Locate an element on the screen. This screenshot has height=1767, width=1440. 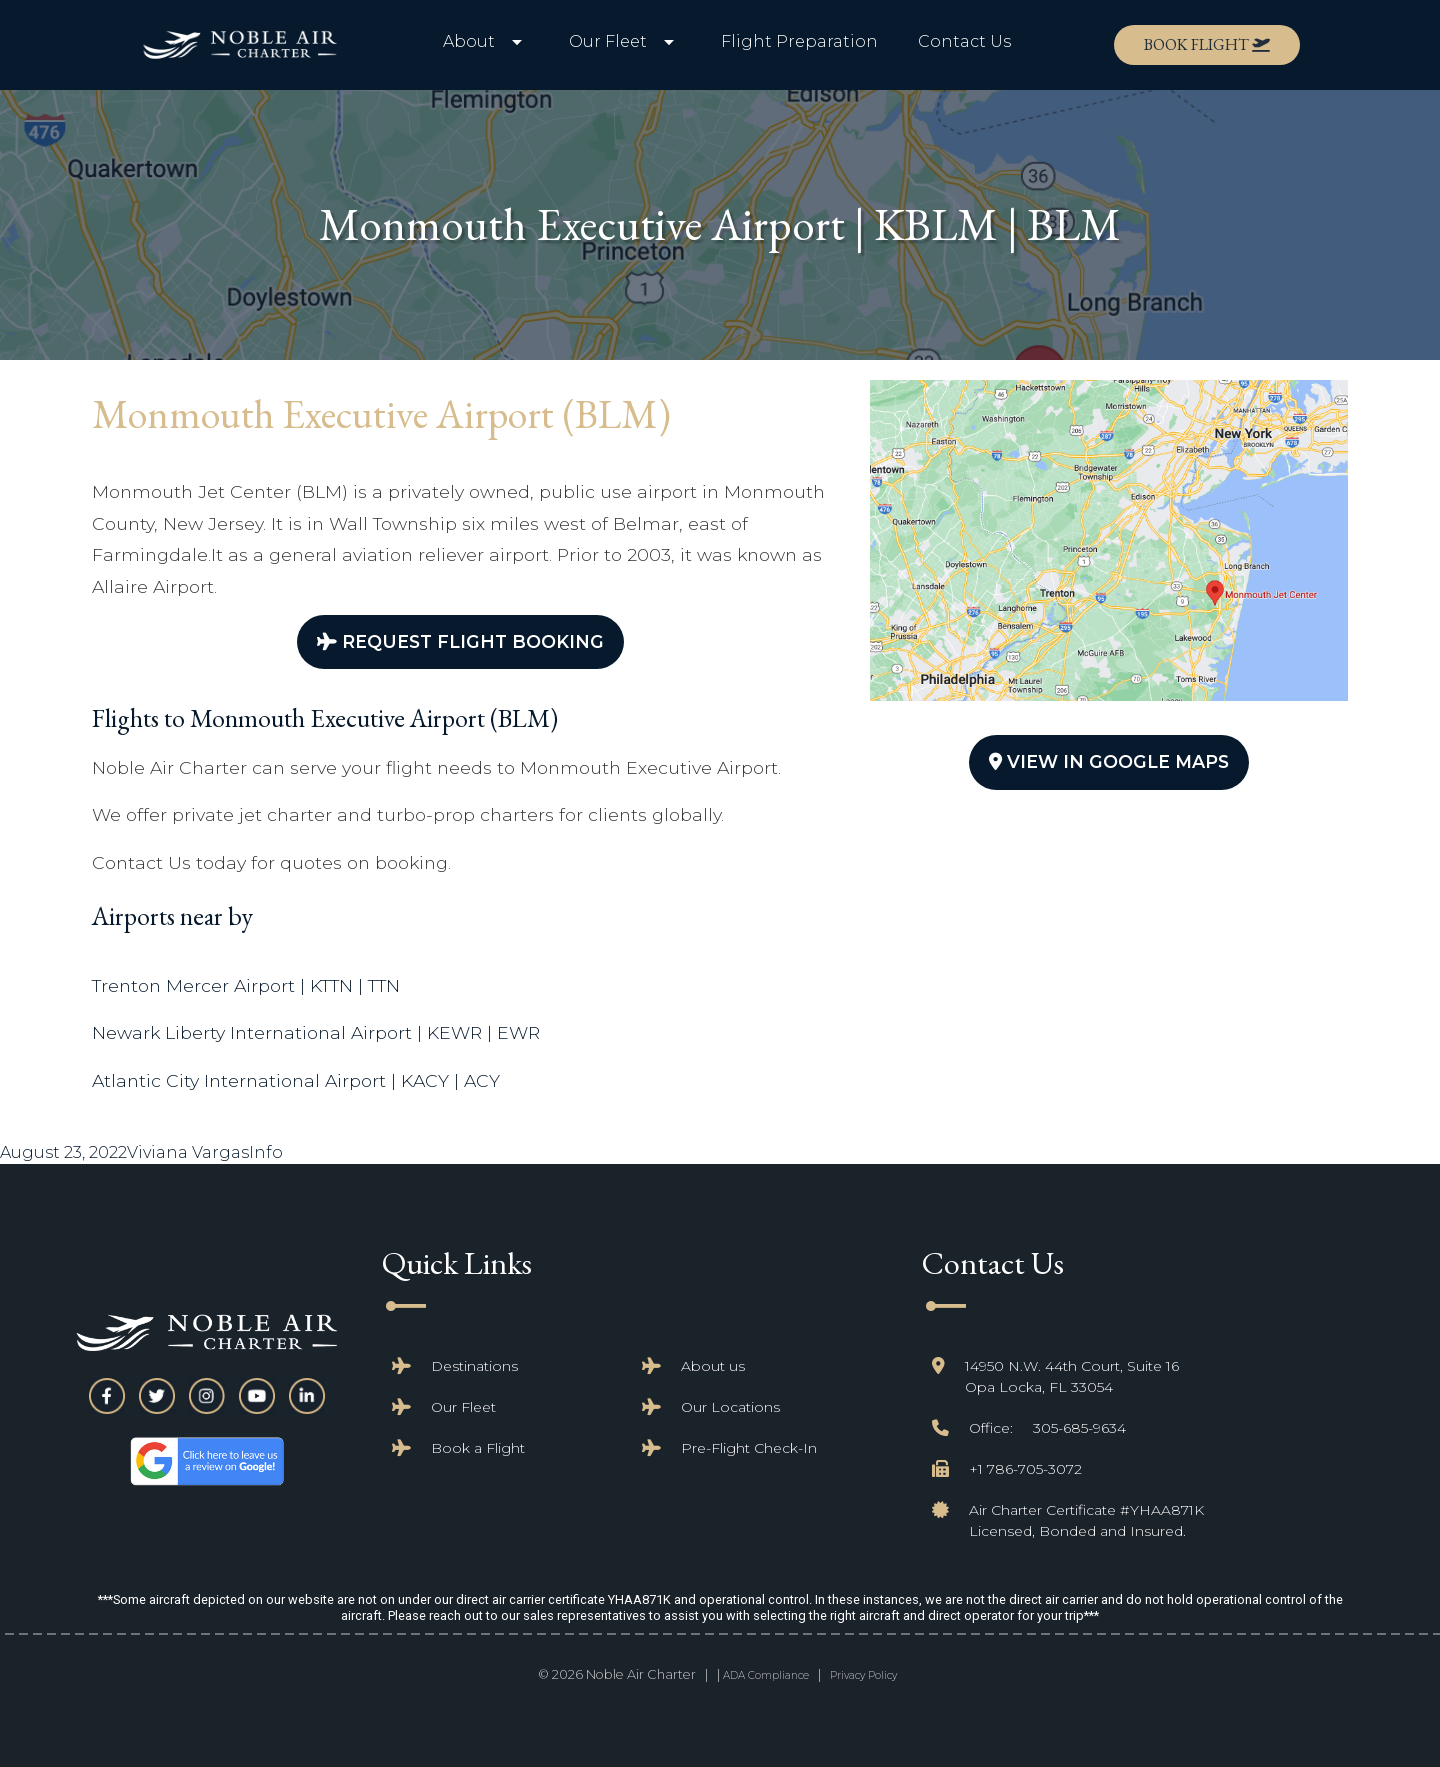
ADA Compliance is located at coordinates (766, 1675).